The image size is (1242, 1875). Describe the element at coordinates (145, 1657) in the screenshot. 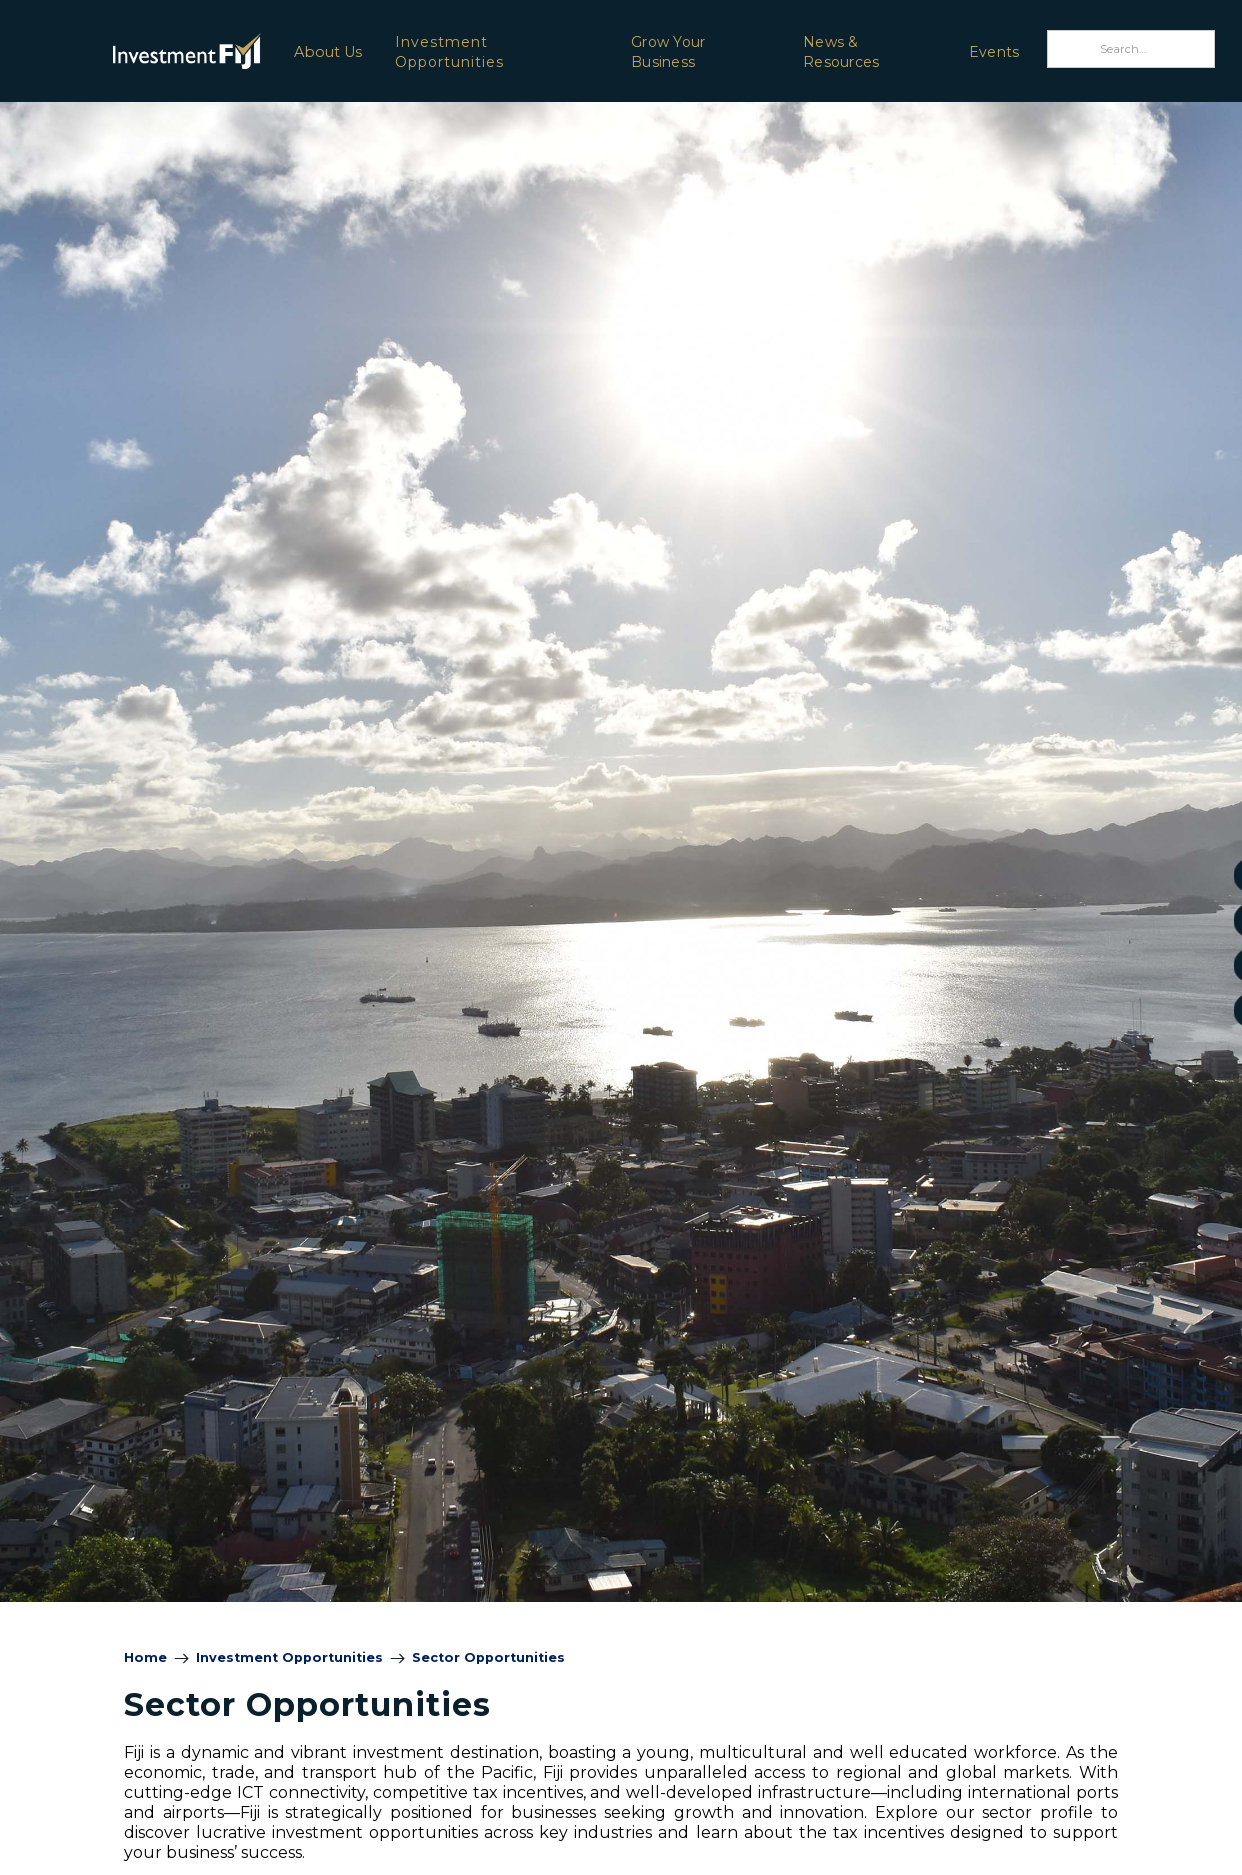

I see `Home` at that location.